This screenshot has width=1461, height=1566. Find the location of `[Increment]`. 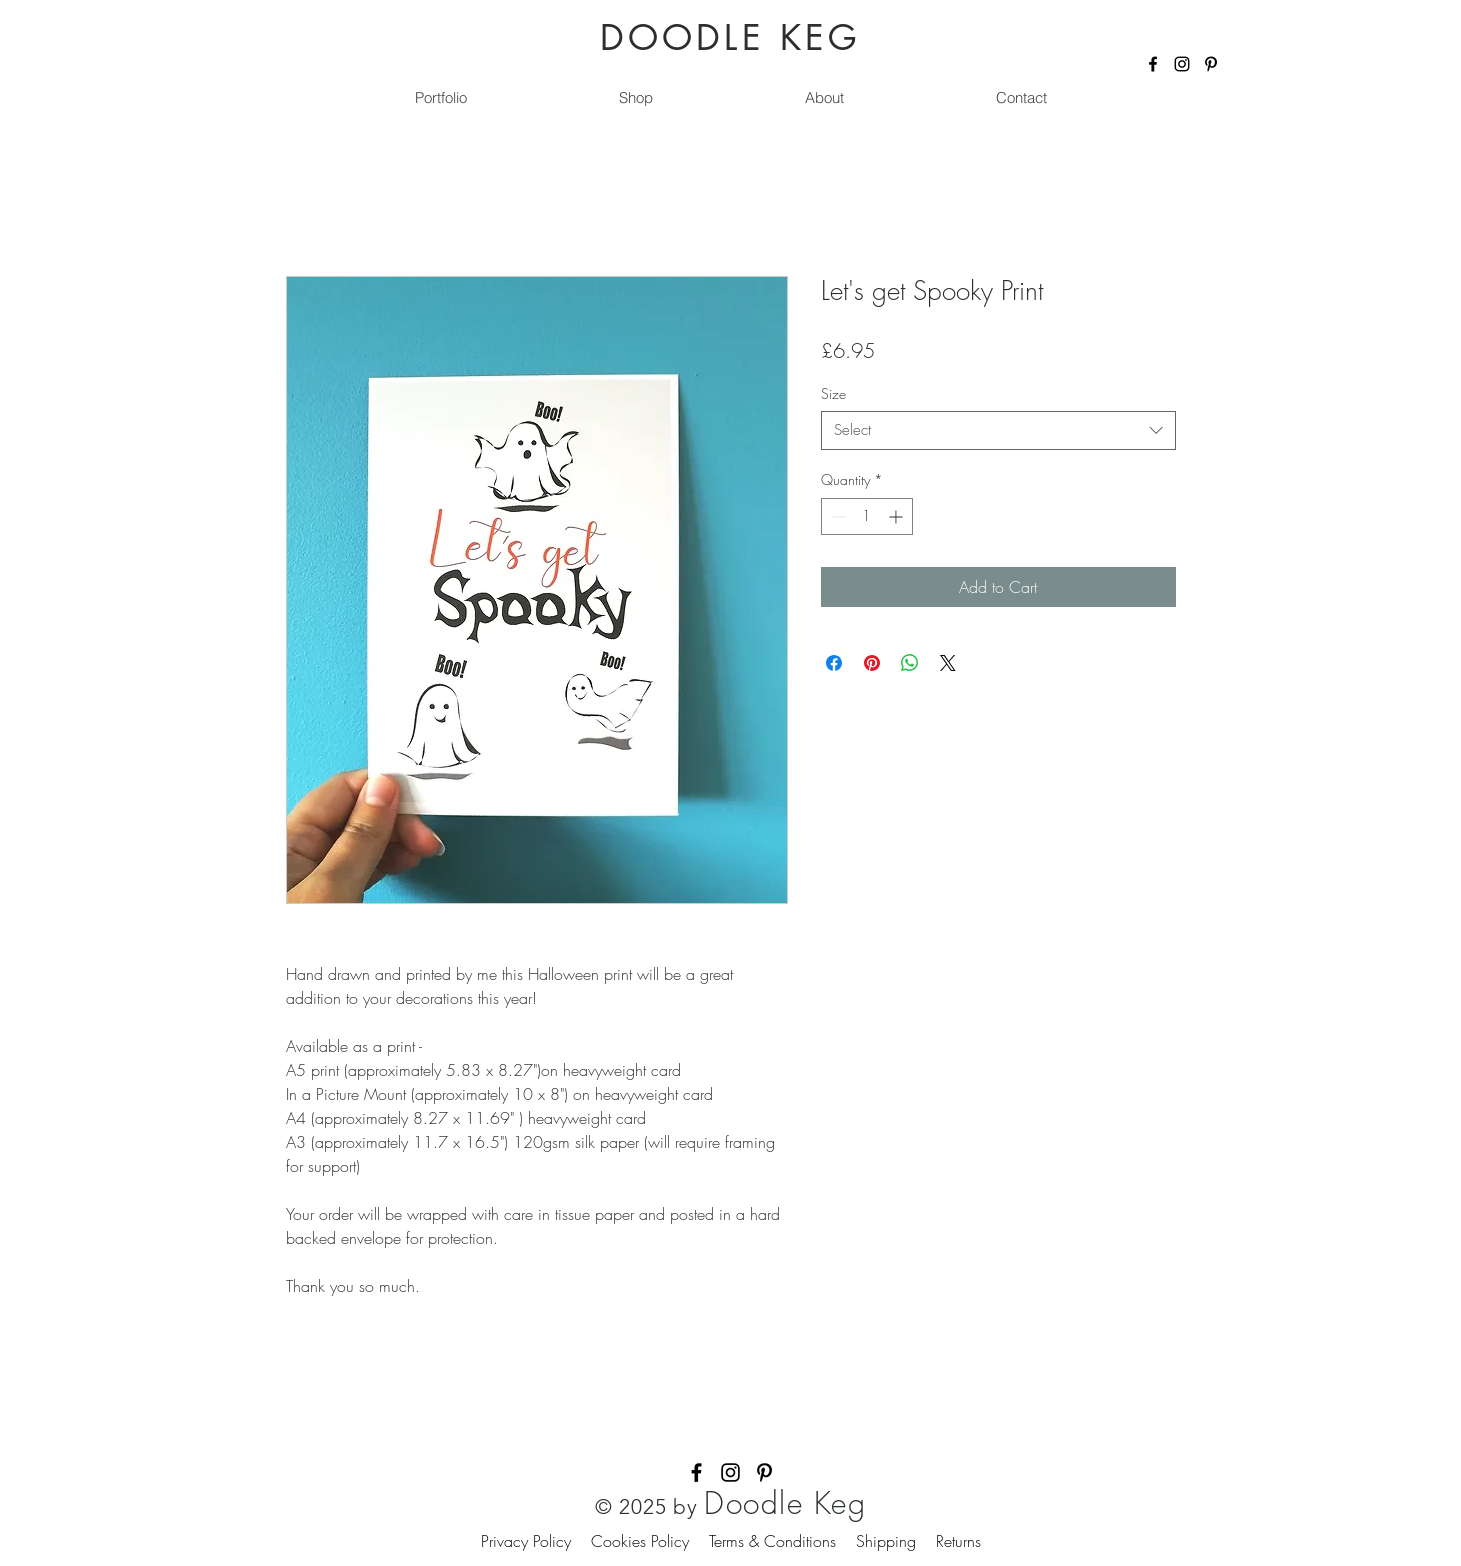

[Increment] is located at coordinates (897, 516).